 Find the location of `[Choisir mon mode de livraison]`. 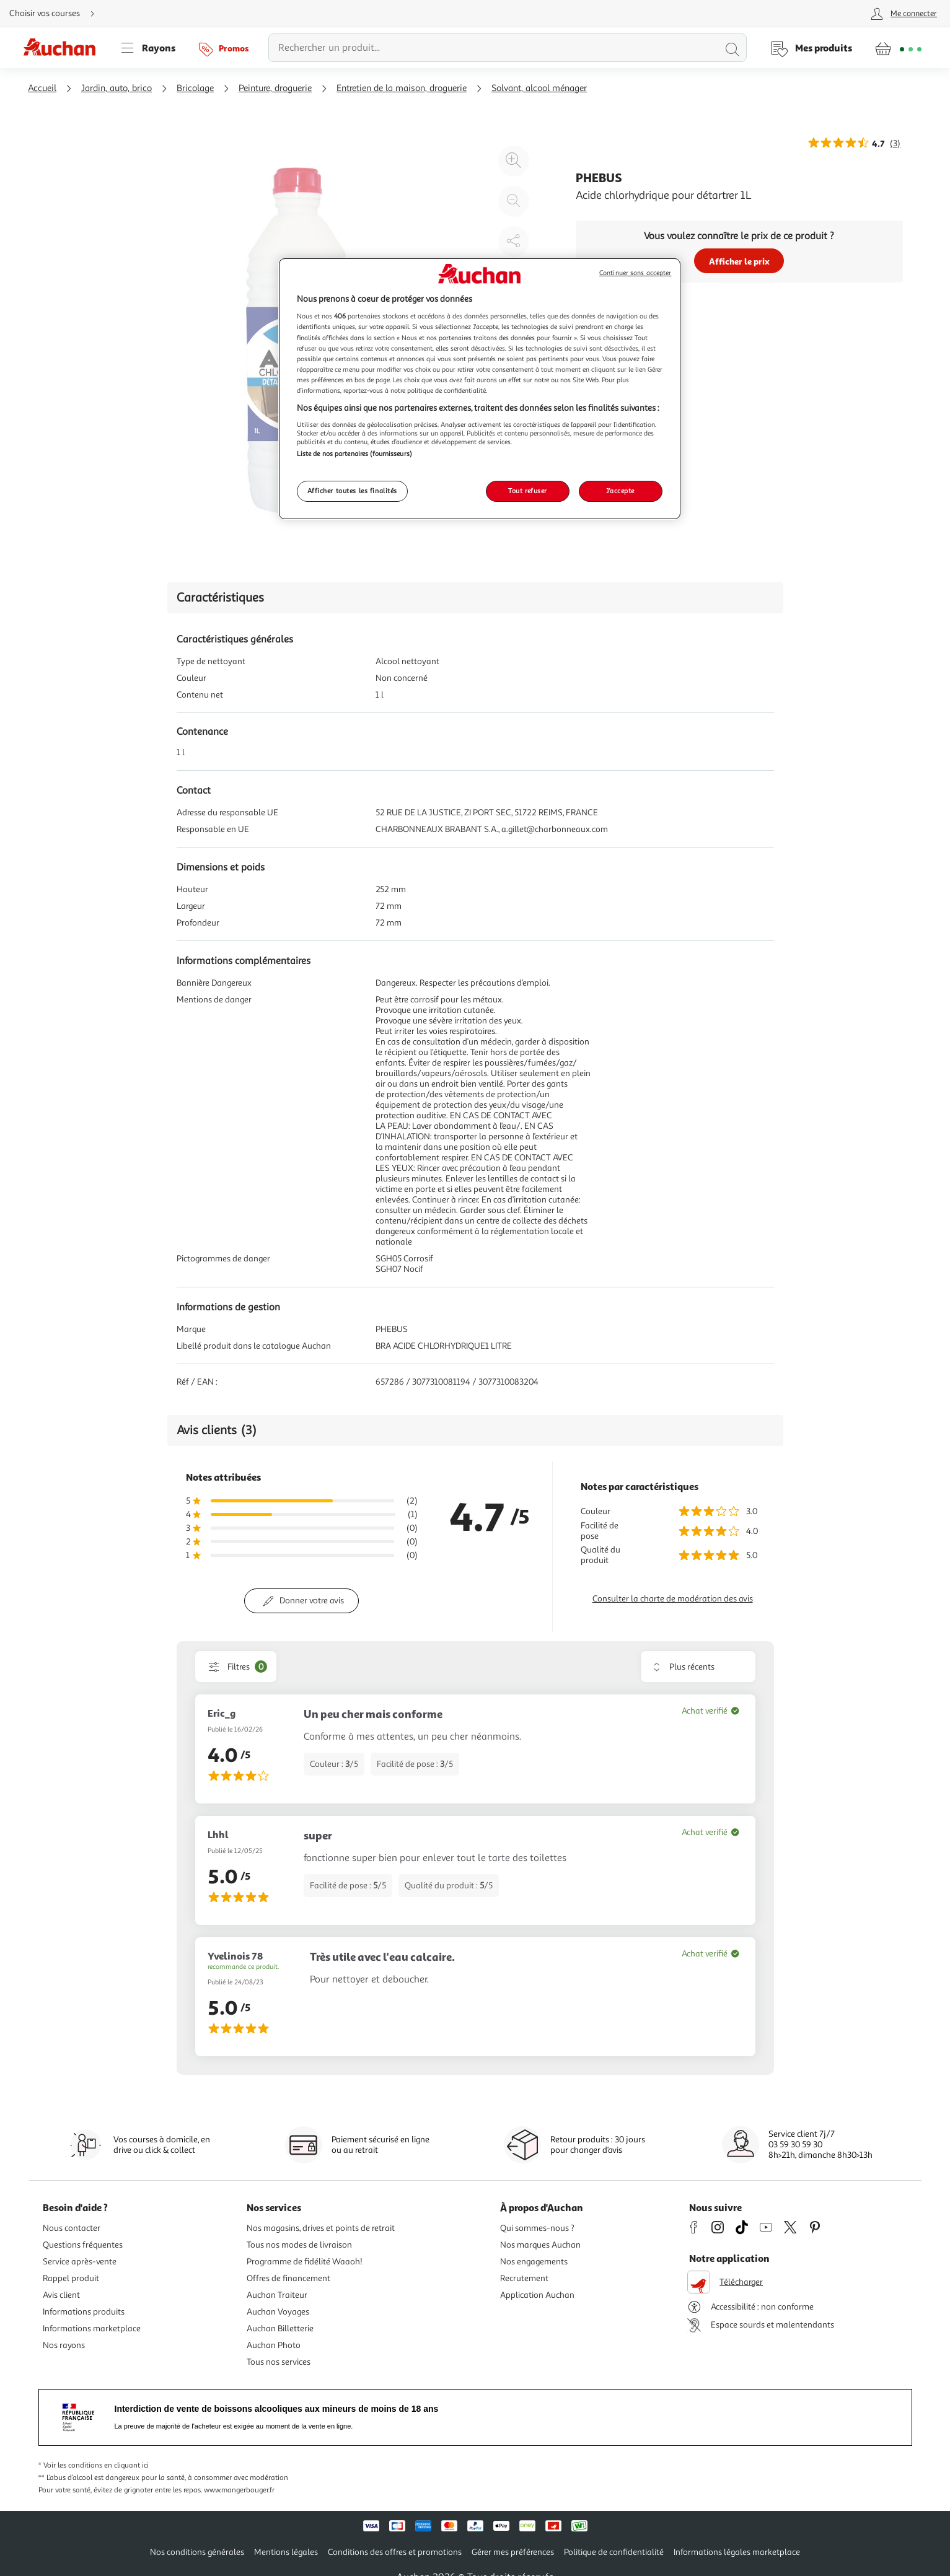

[Choisir mon mode de livraison] is located at coordinates (57, 13).